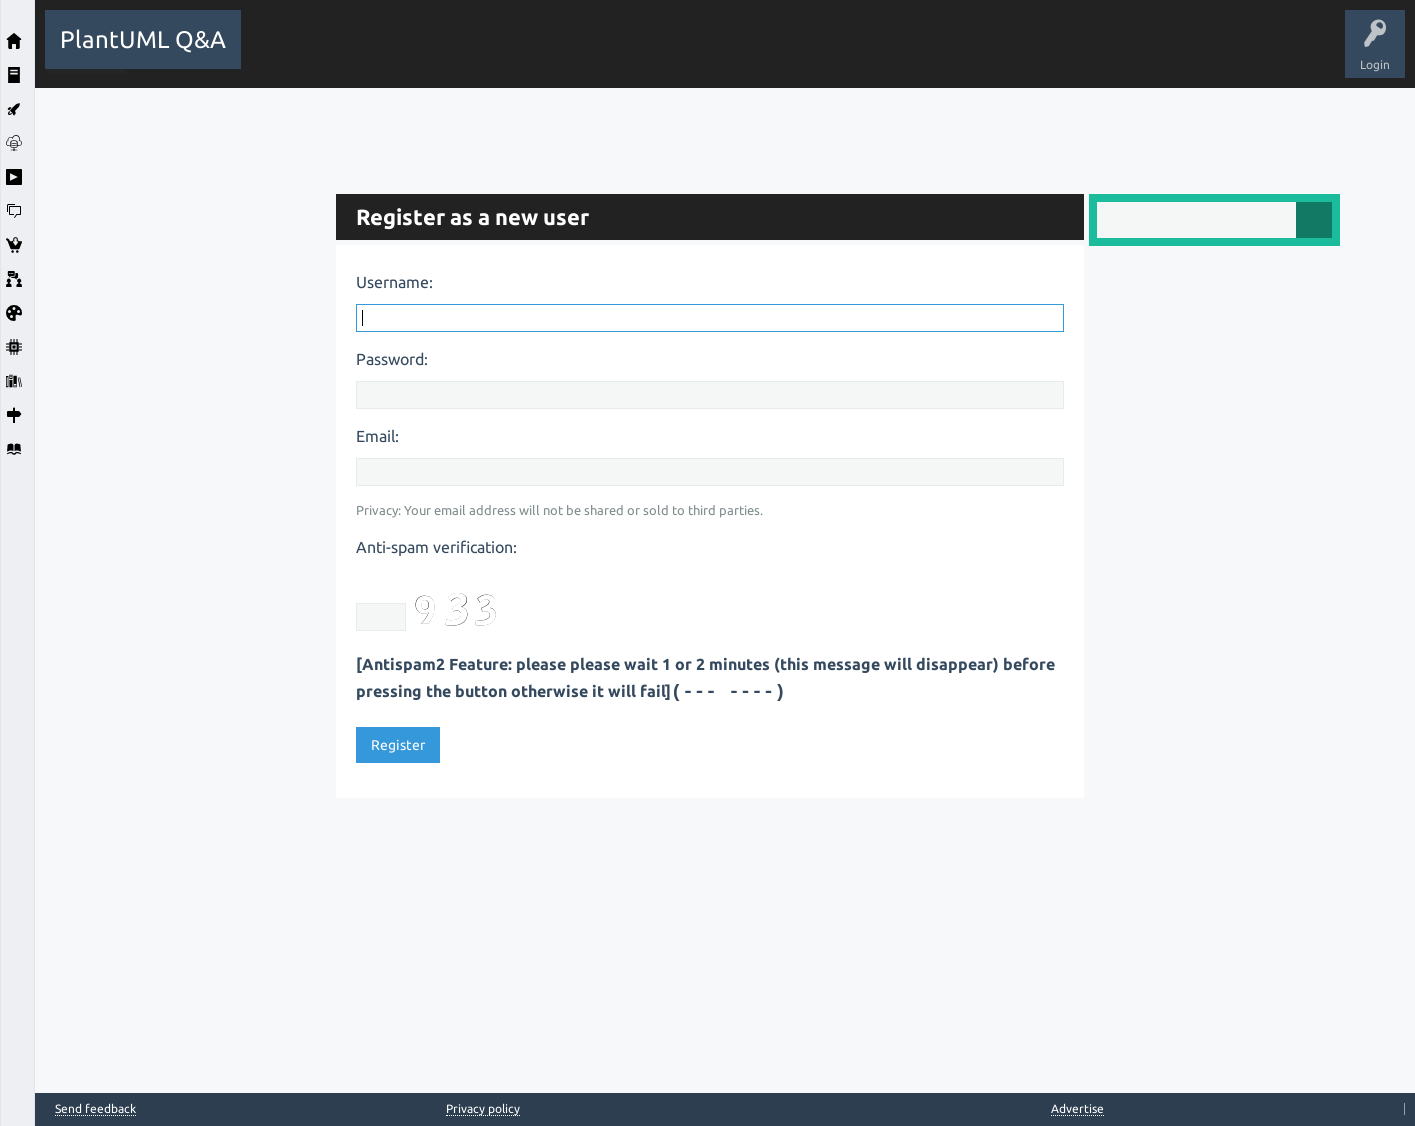 This screenshot has width=1415, height=1126. I want to click on Tags, so click(588, 54).